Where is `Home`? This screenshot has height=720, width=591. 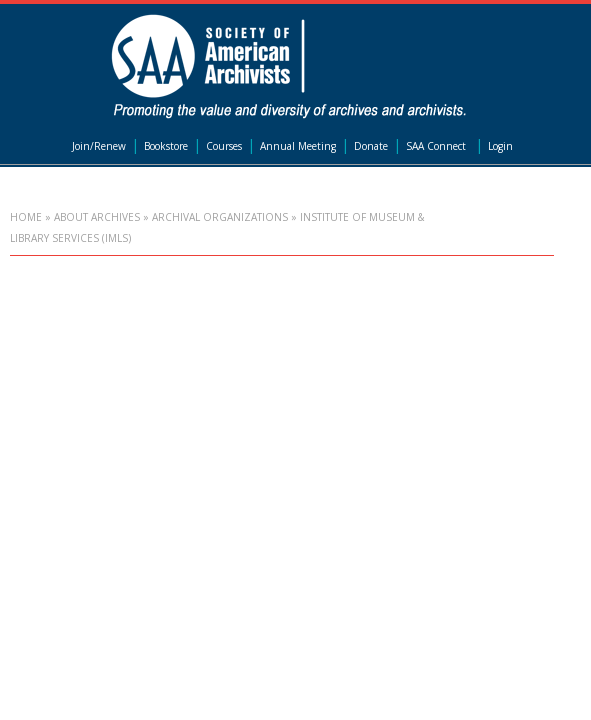
Home is located at coordinates (26, 217).